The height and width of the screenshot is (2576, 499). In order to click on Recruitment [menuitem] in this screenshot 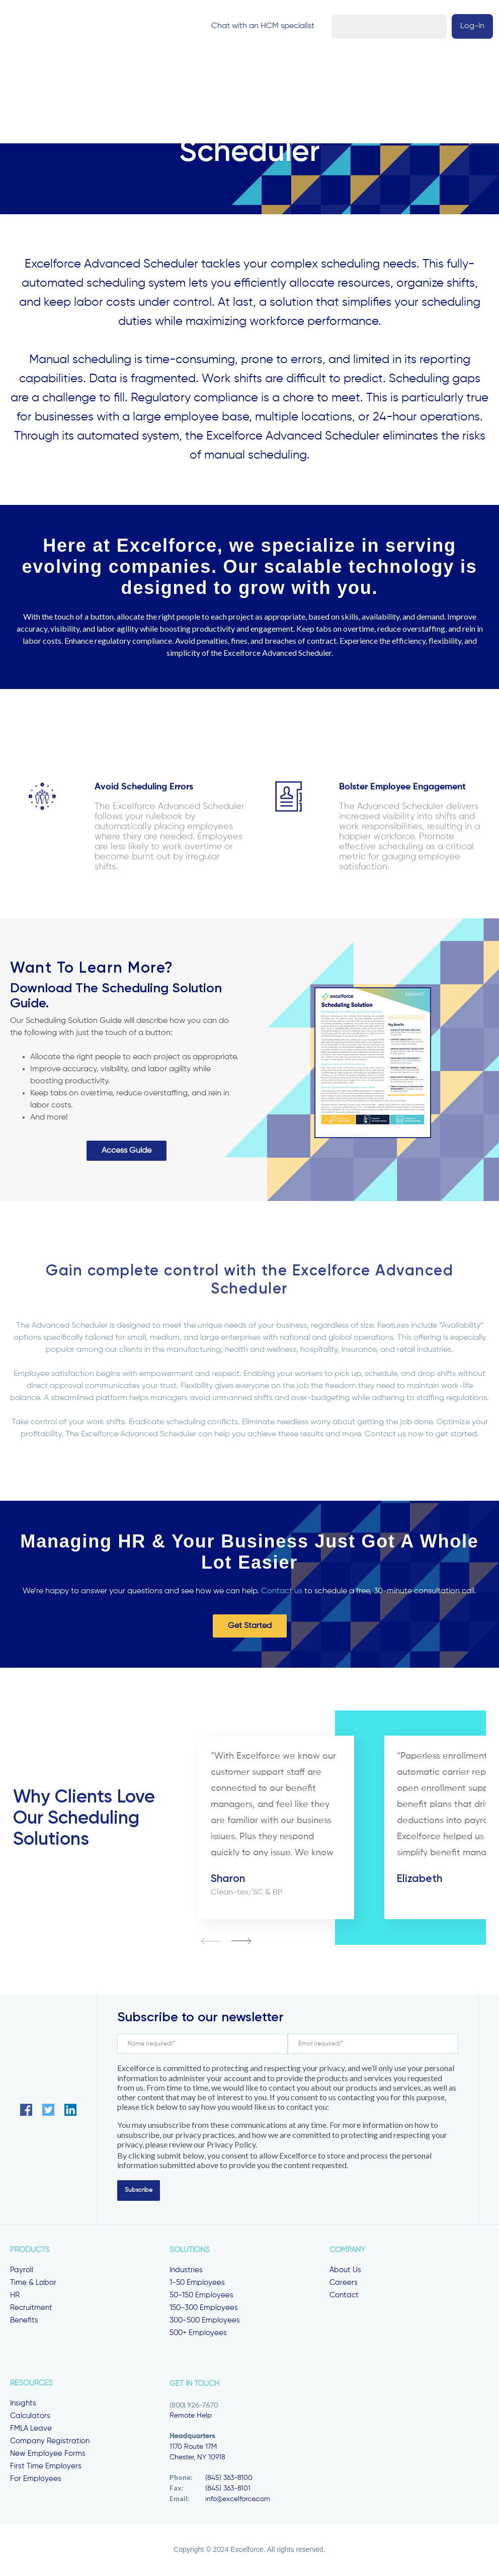, I will do `click(31, 2308)`.